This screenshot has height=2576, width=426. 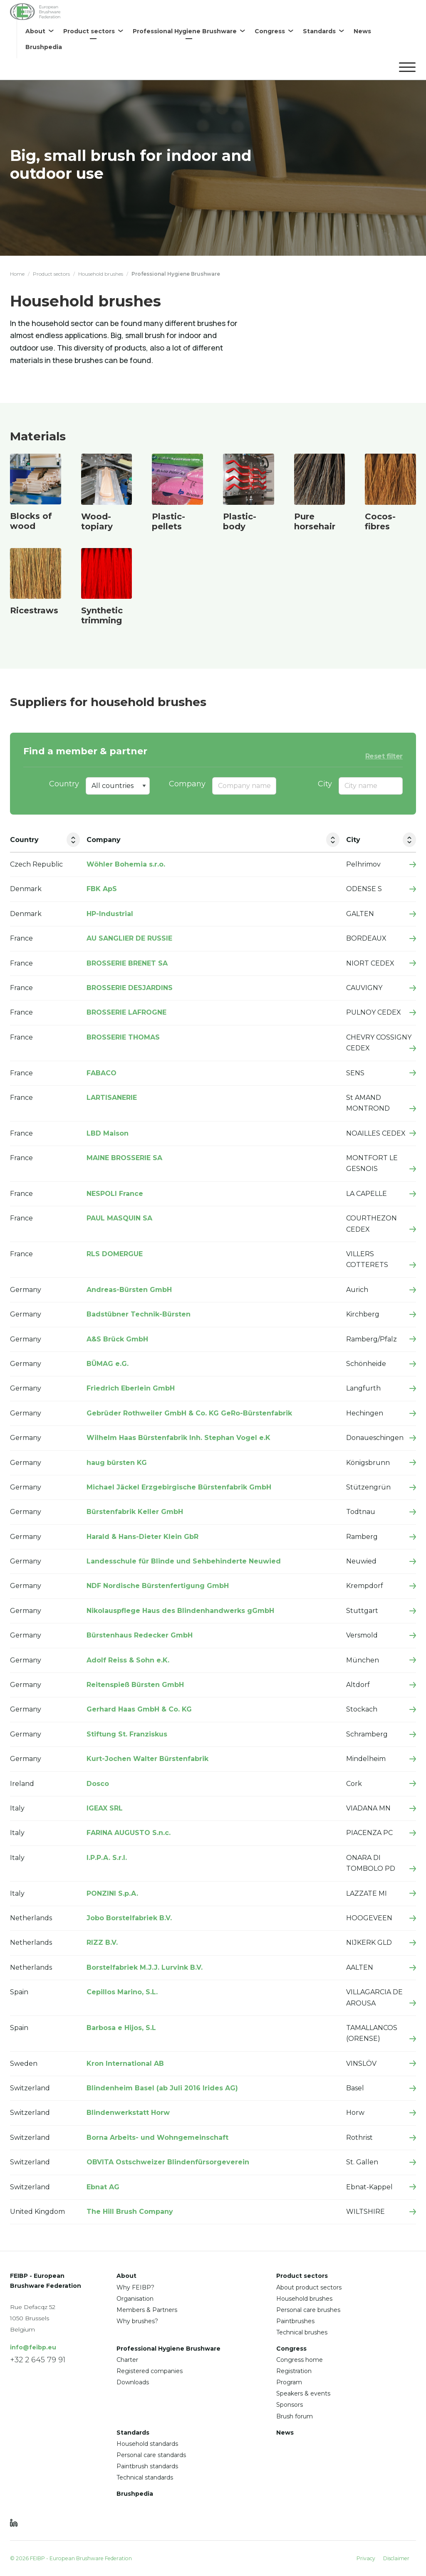 I want to click on Program, so click(x=289, y=2382).